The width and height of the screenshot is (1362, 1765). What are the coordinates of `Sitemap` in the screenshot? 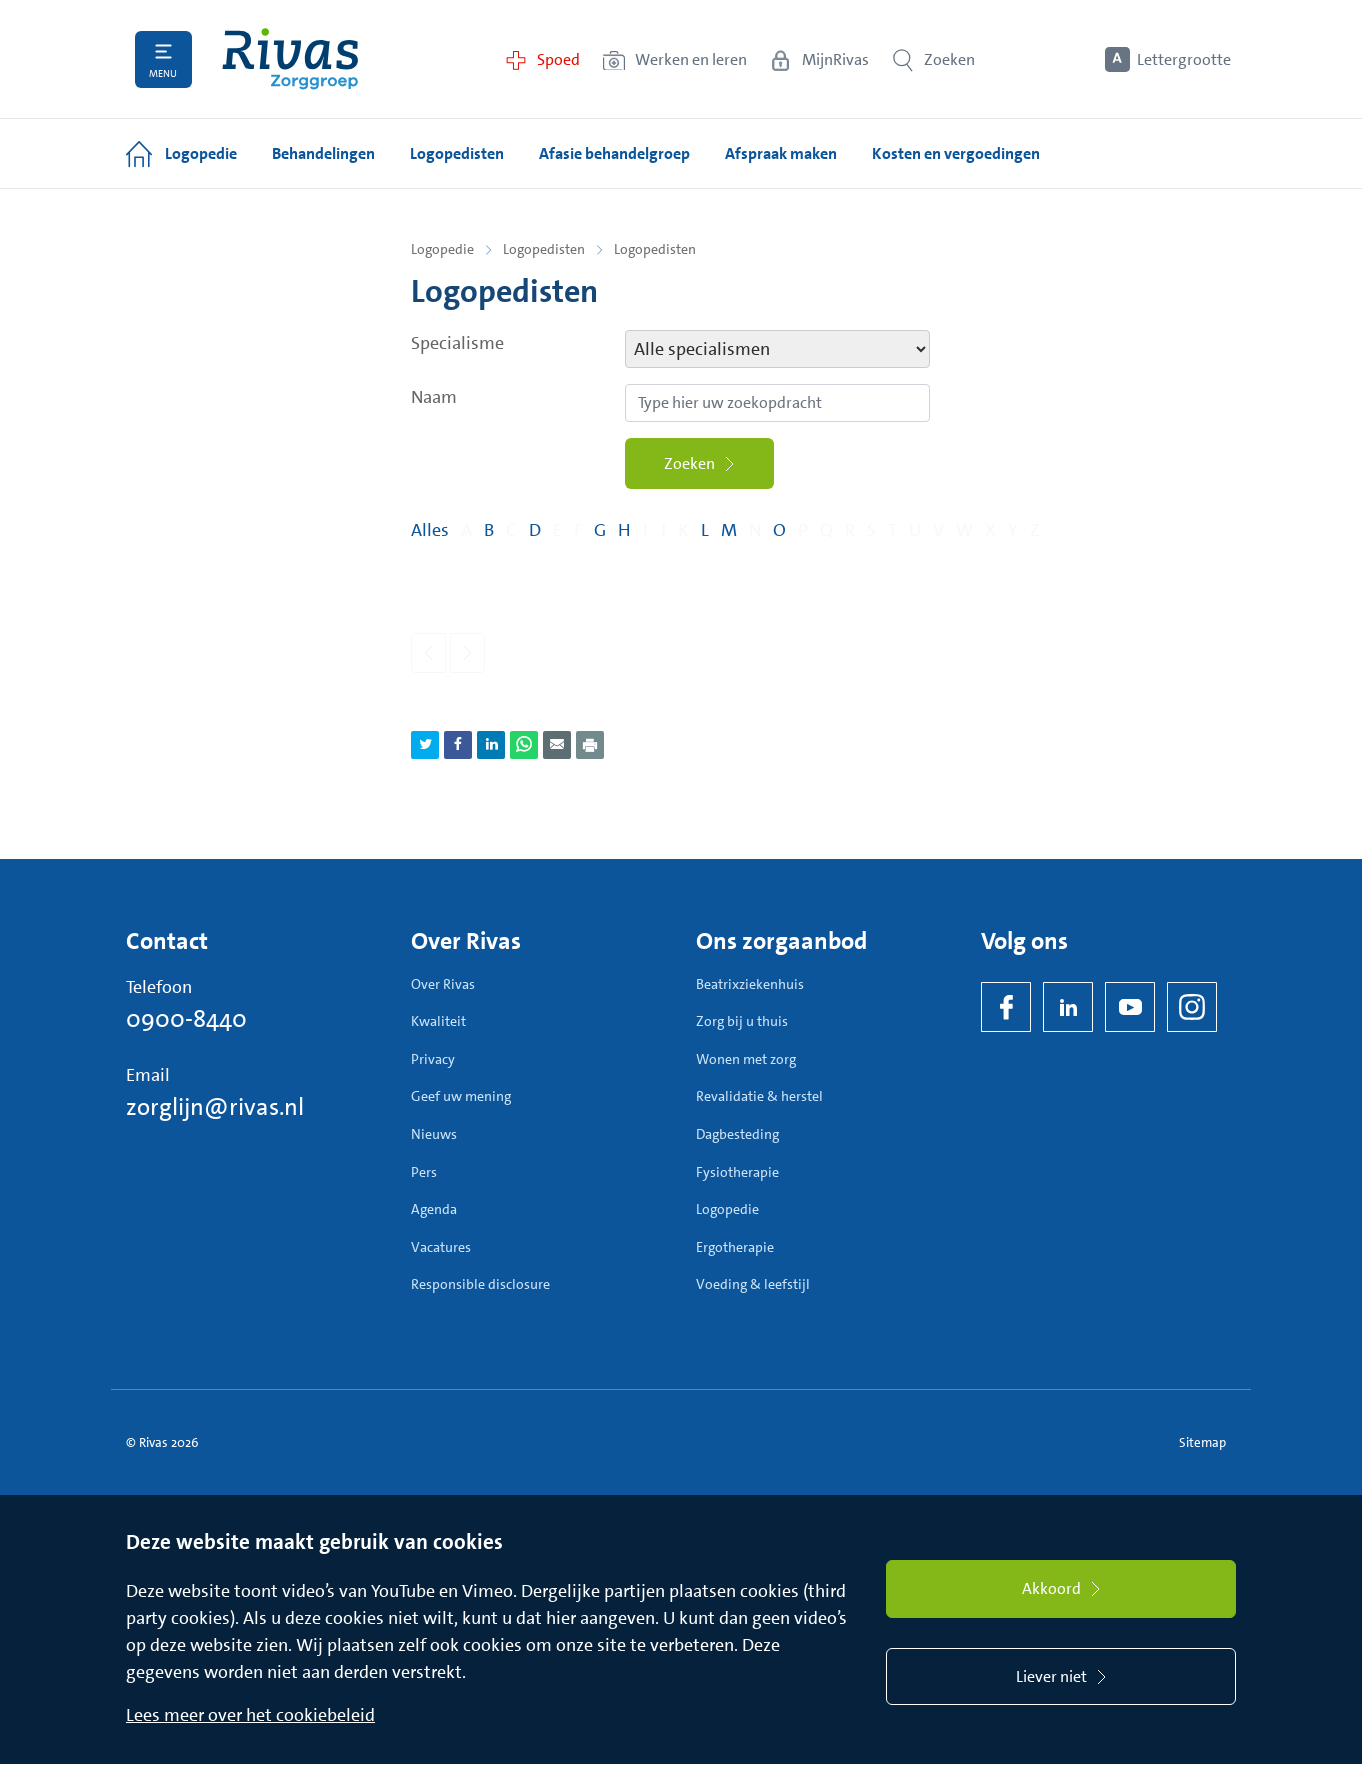 It's located at (1202, 1442).